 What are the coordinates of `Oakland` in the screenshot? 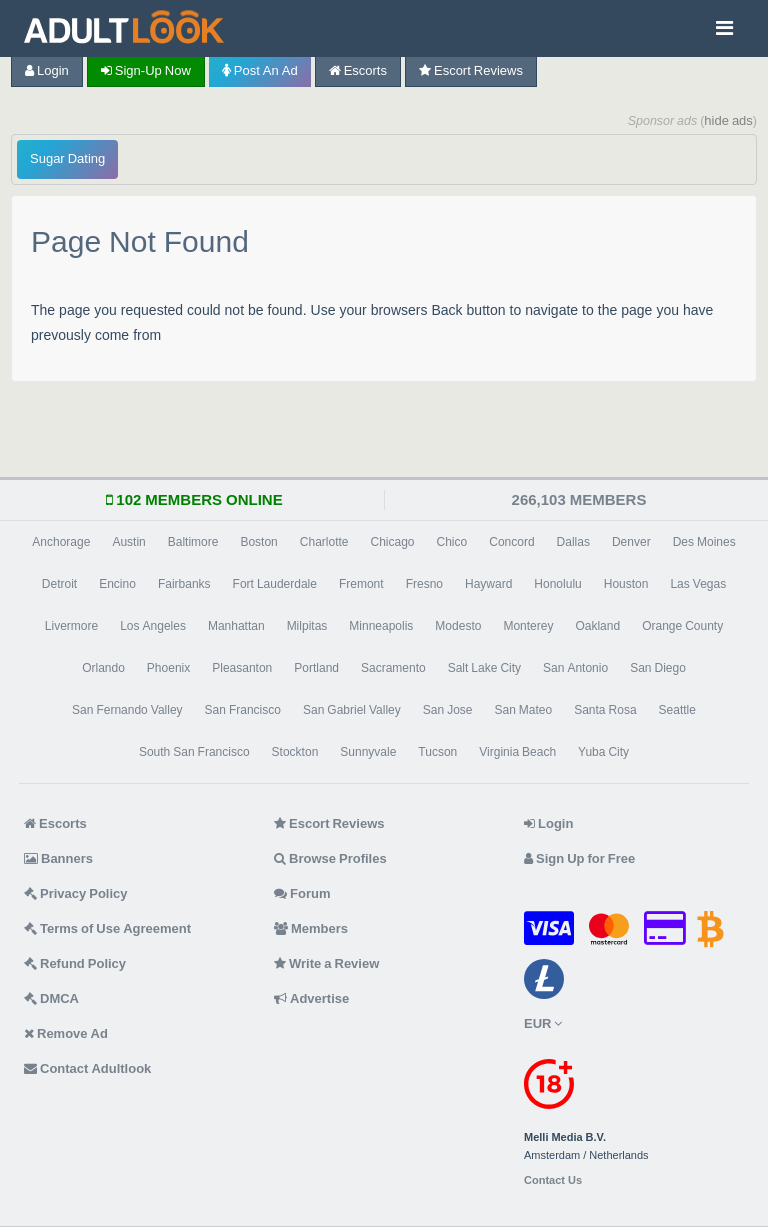 It's located at (597, 626).